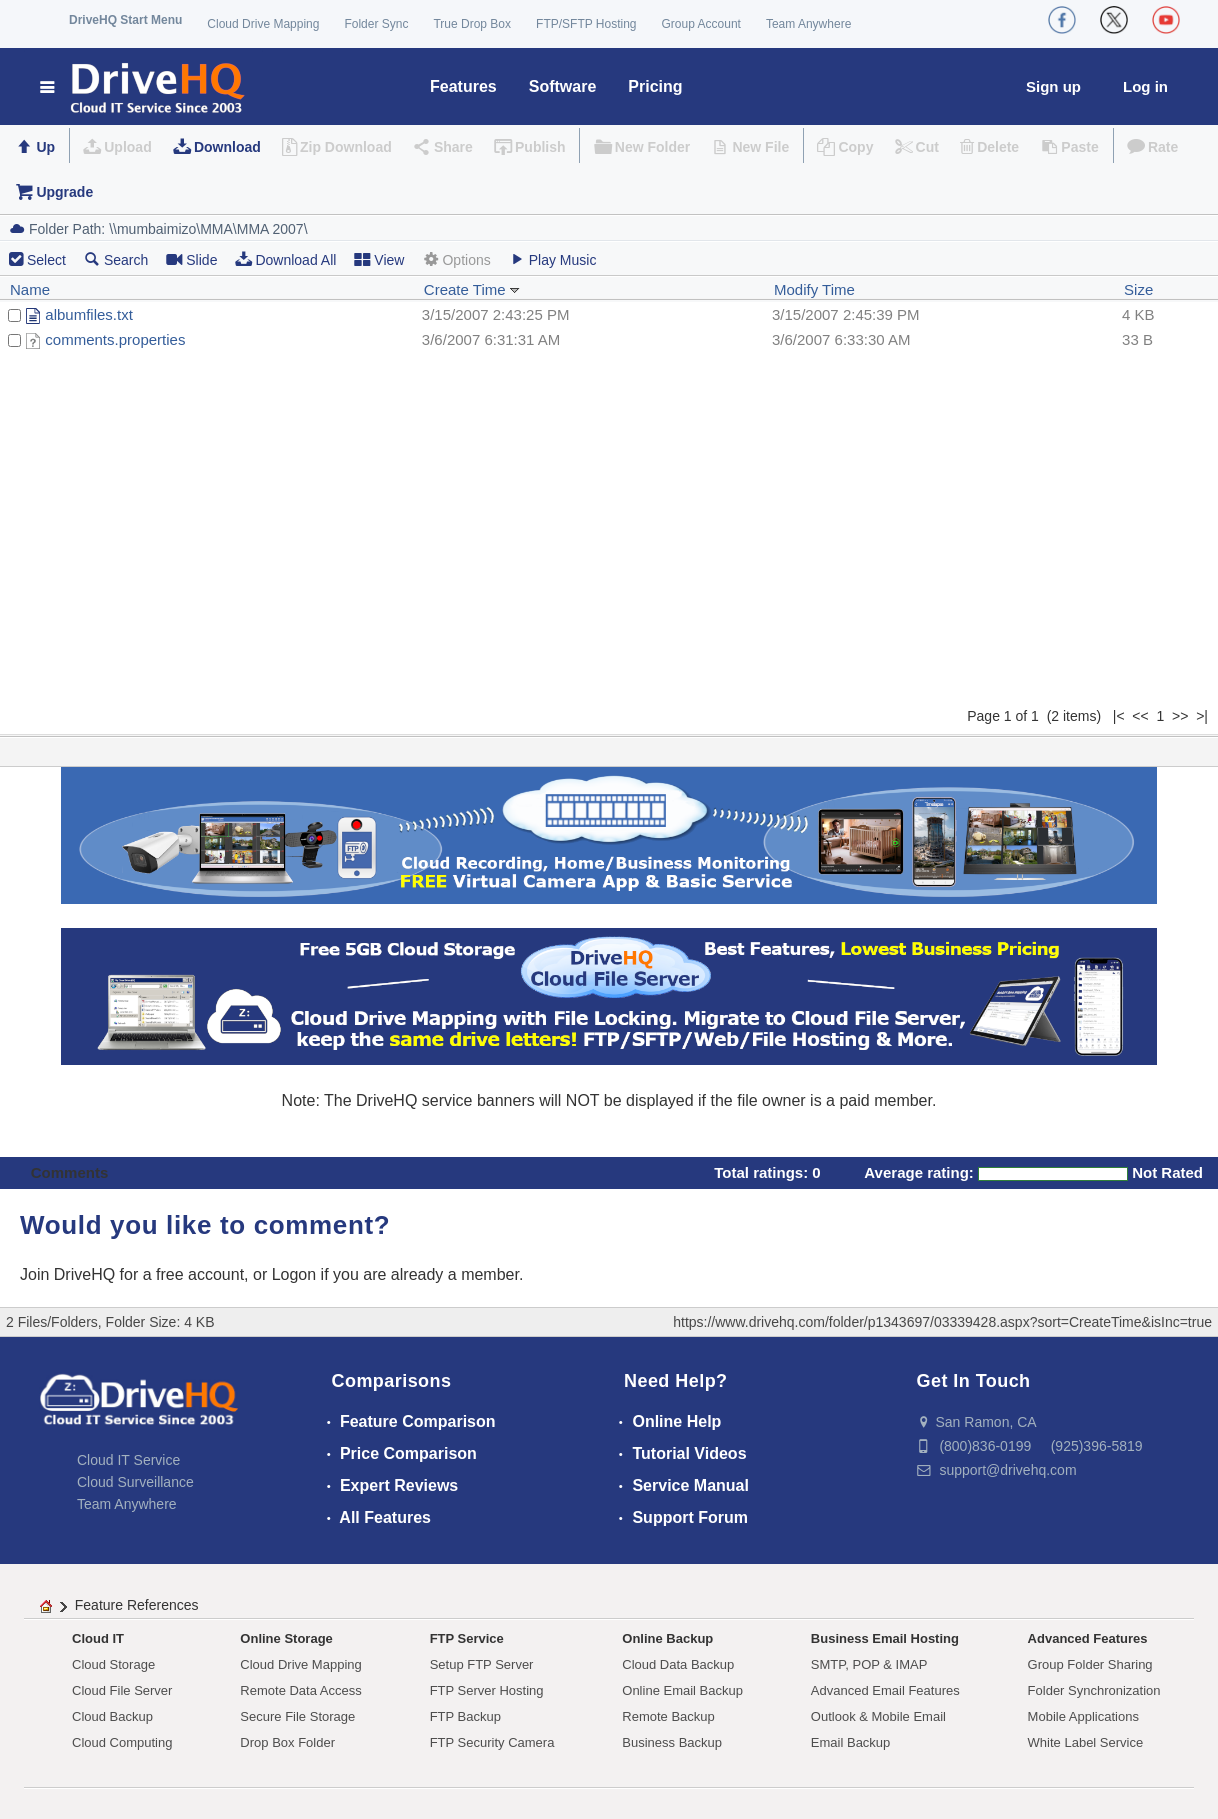 This screenshot has height=1819, width=1218. I want to click on Cloud Computing, so click(122, 1742).